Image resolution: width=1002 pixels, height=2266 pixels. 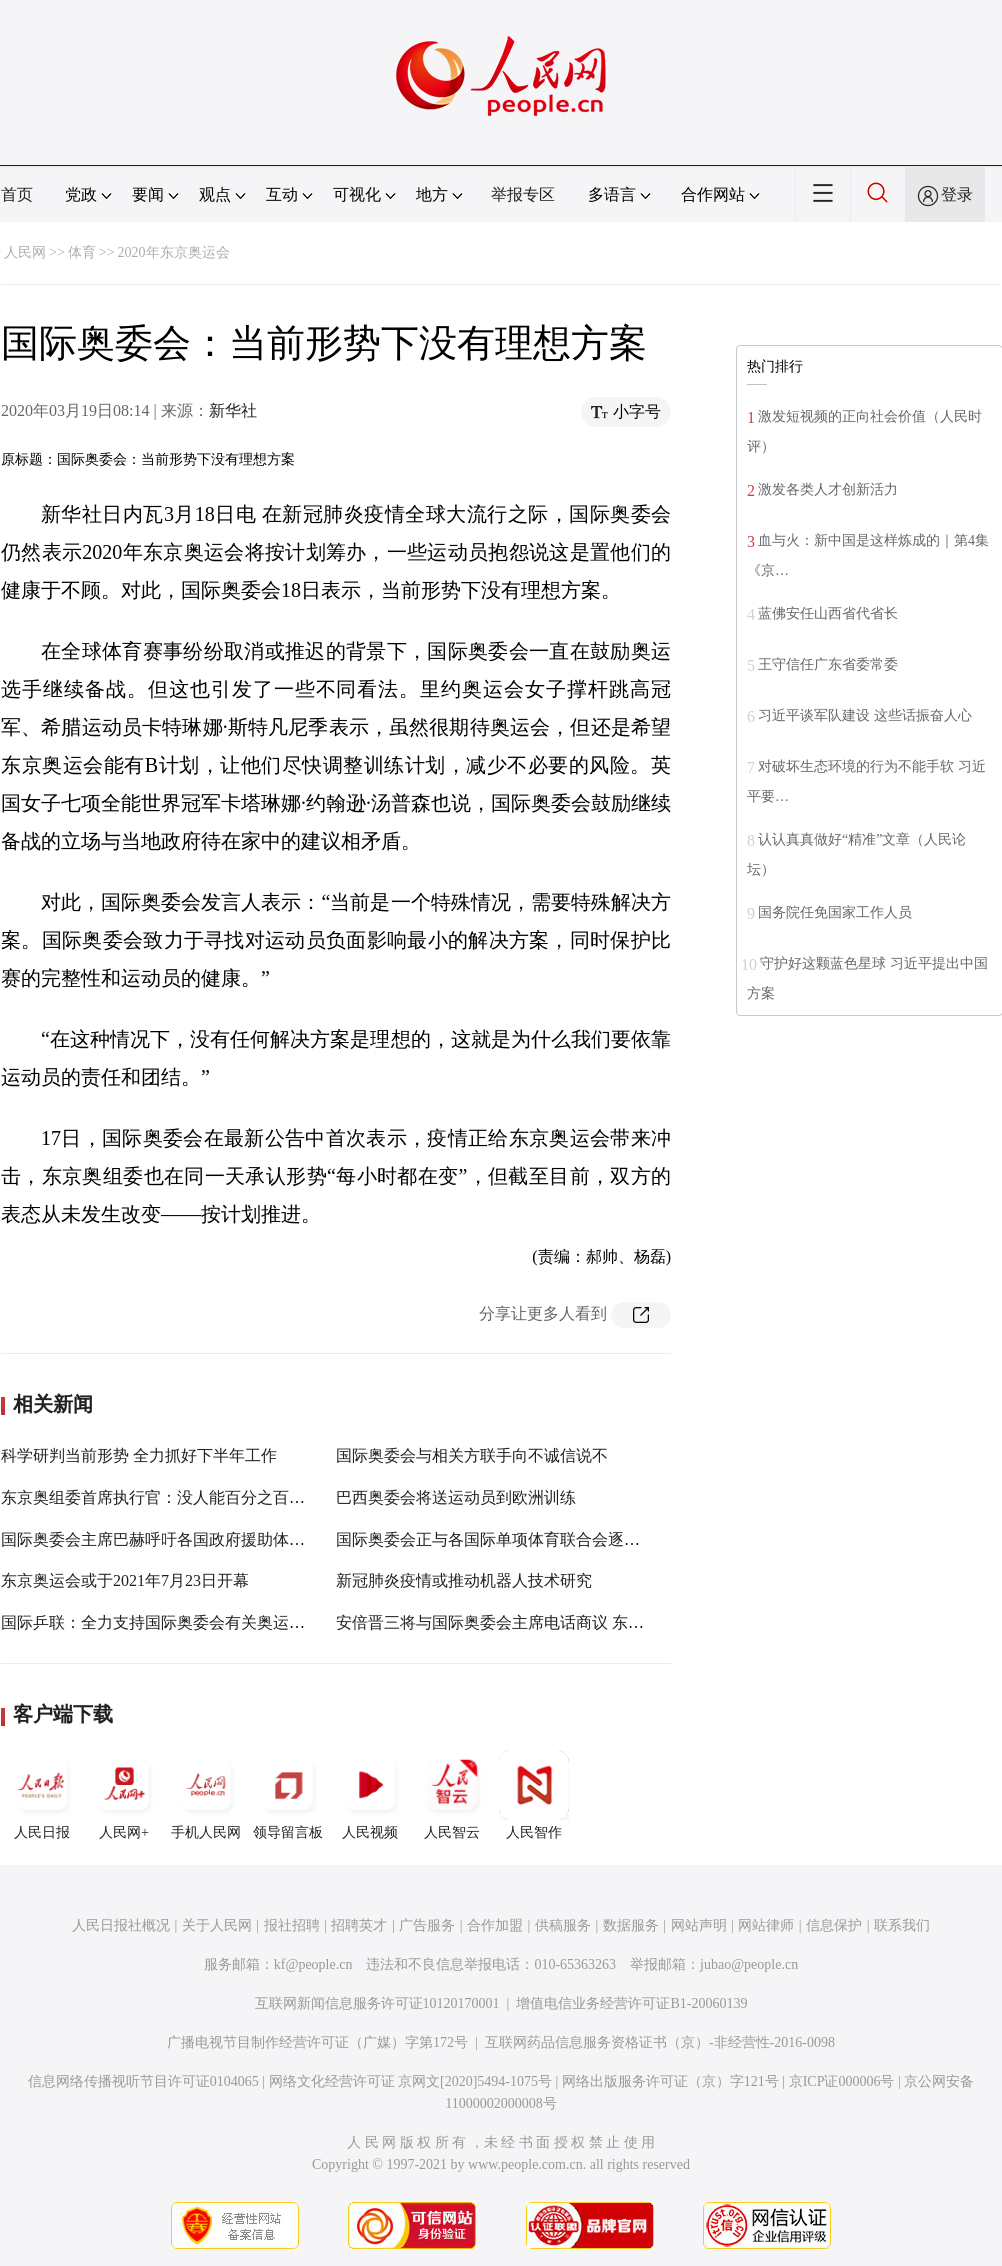 I want to click on 东京奥组委首席执行官：没人能百分之百承诺奥运会能如期举行, so click(x=225, y=1497).